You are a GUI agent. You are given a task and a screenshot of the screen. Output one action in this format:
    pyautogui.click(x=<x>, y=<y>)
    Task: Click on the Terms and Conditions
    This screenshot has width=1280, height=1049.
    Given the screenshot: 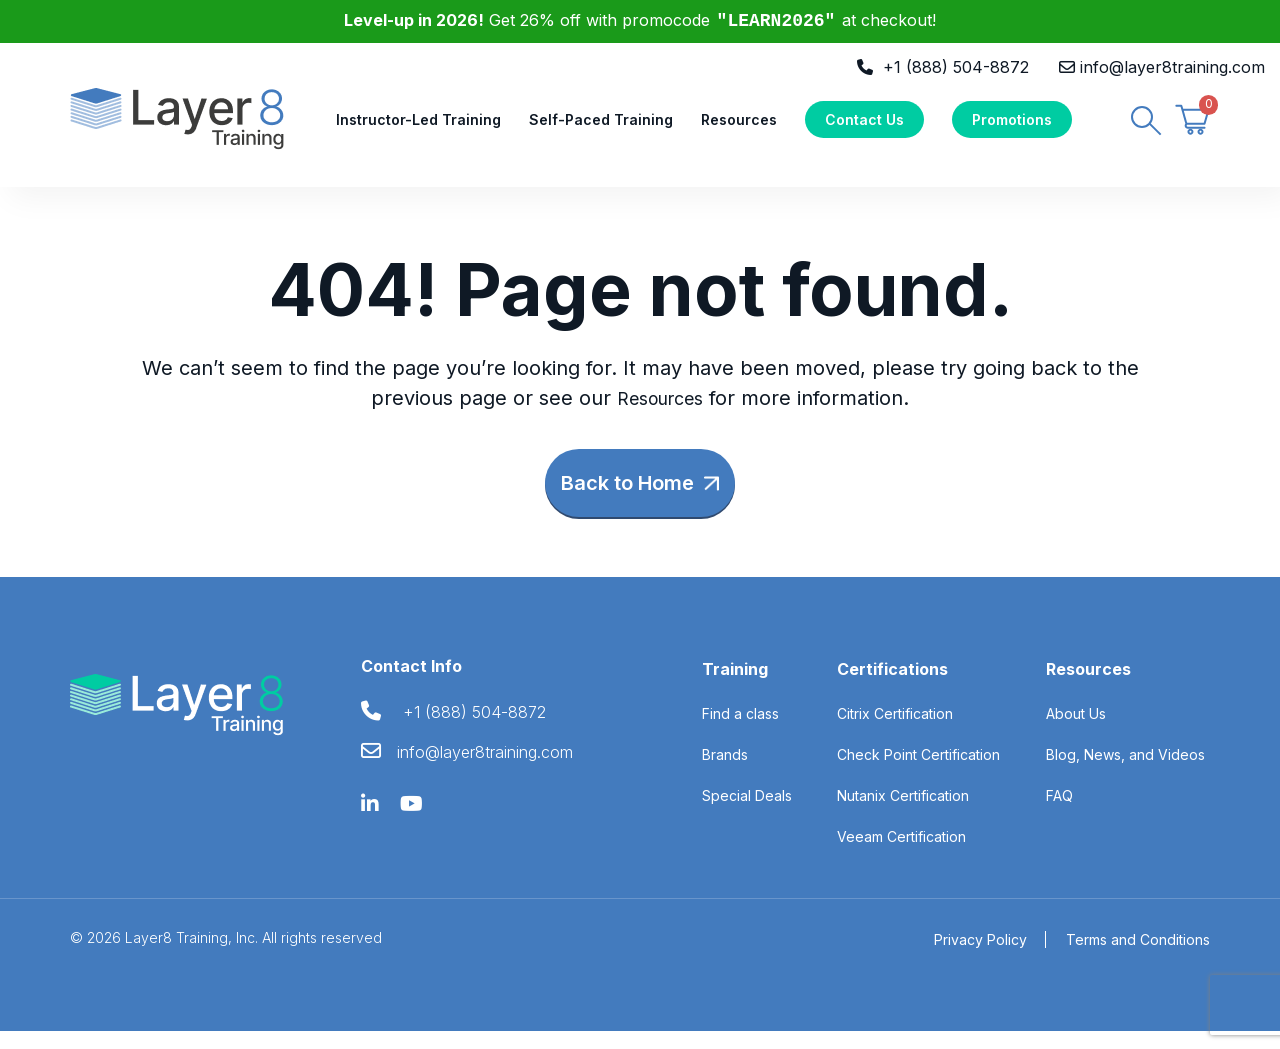 What is the action you would take?
    pyautogui.click(x=1138, y=957)
    